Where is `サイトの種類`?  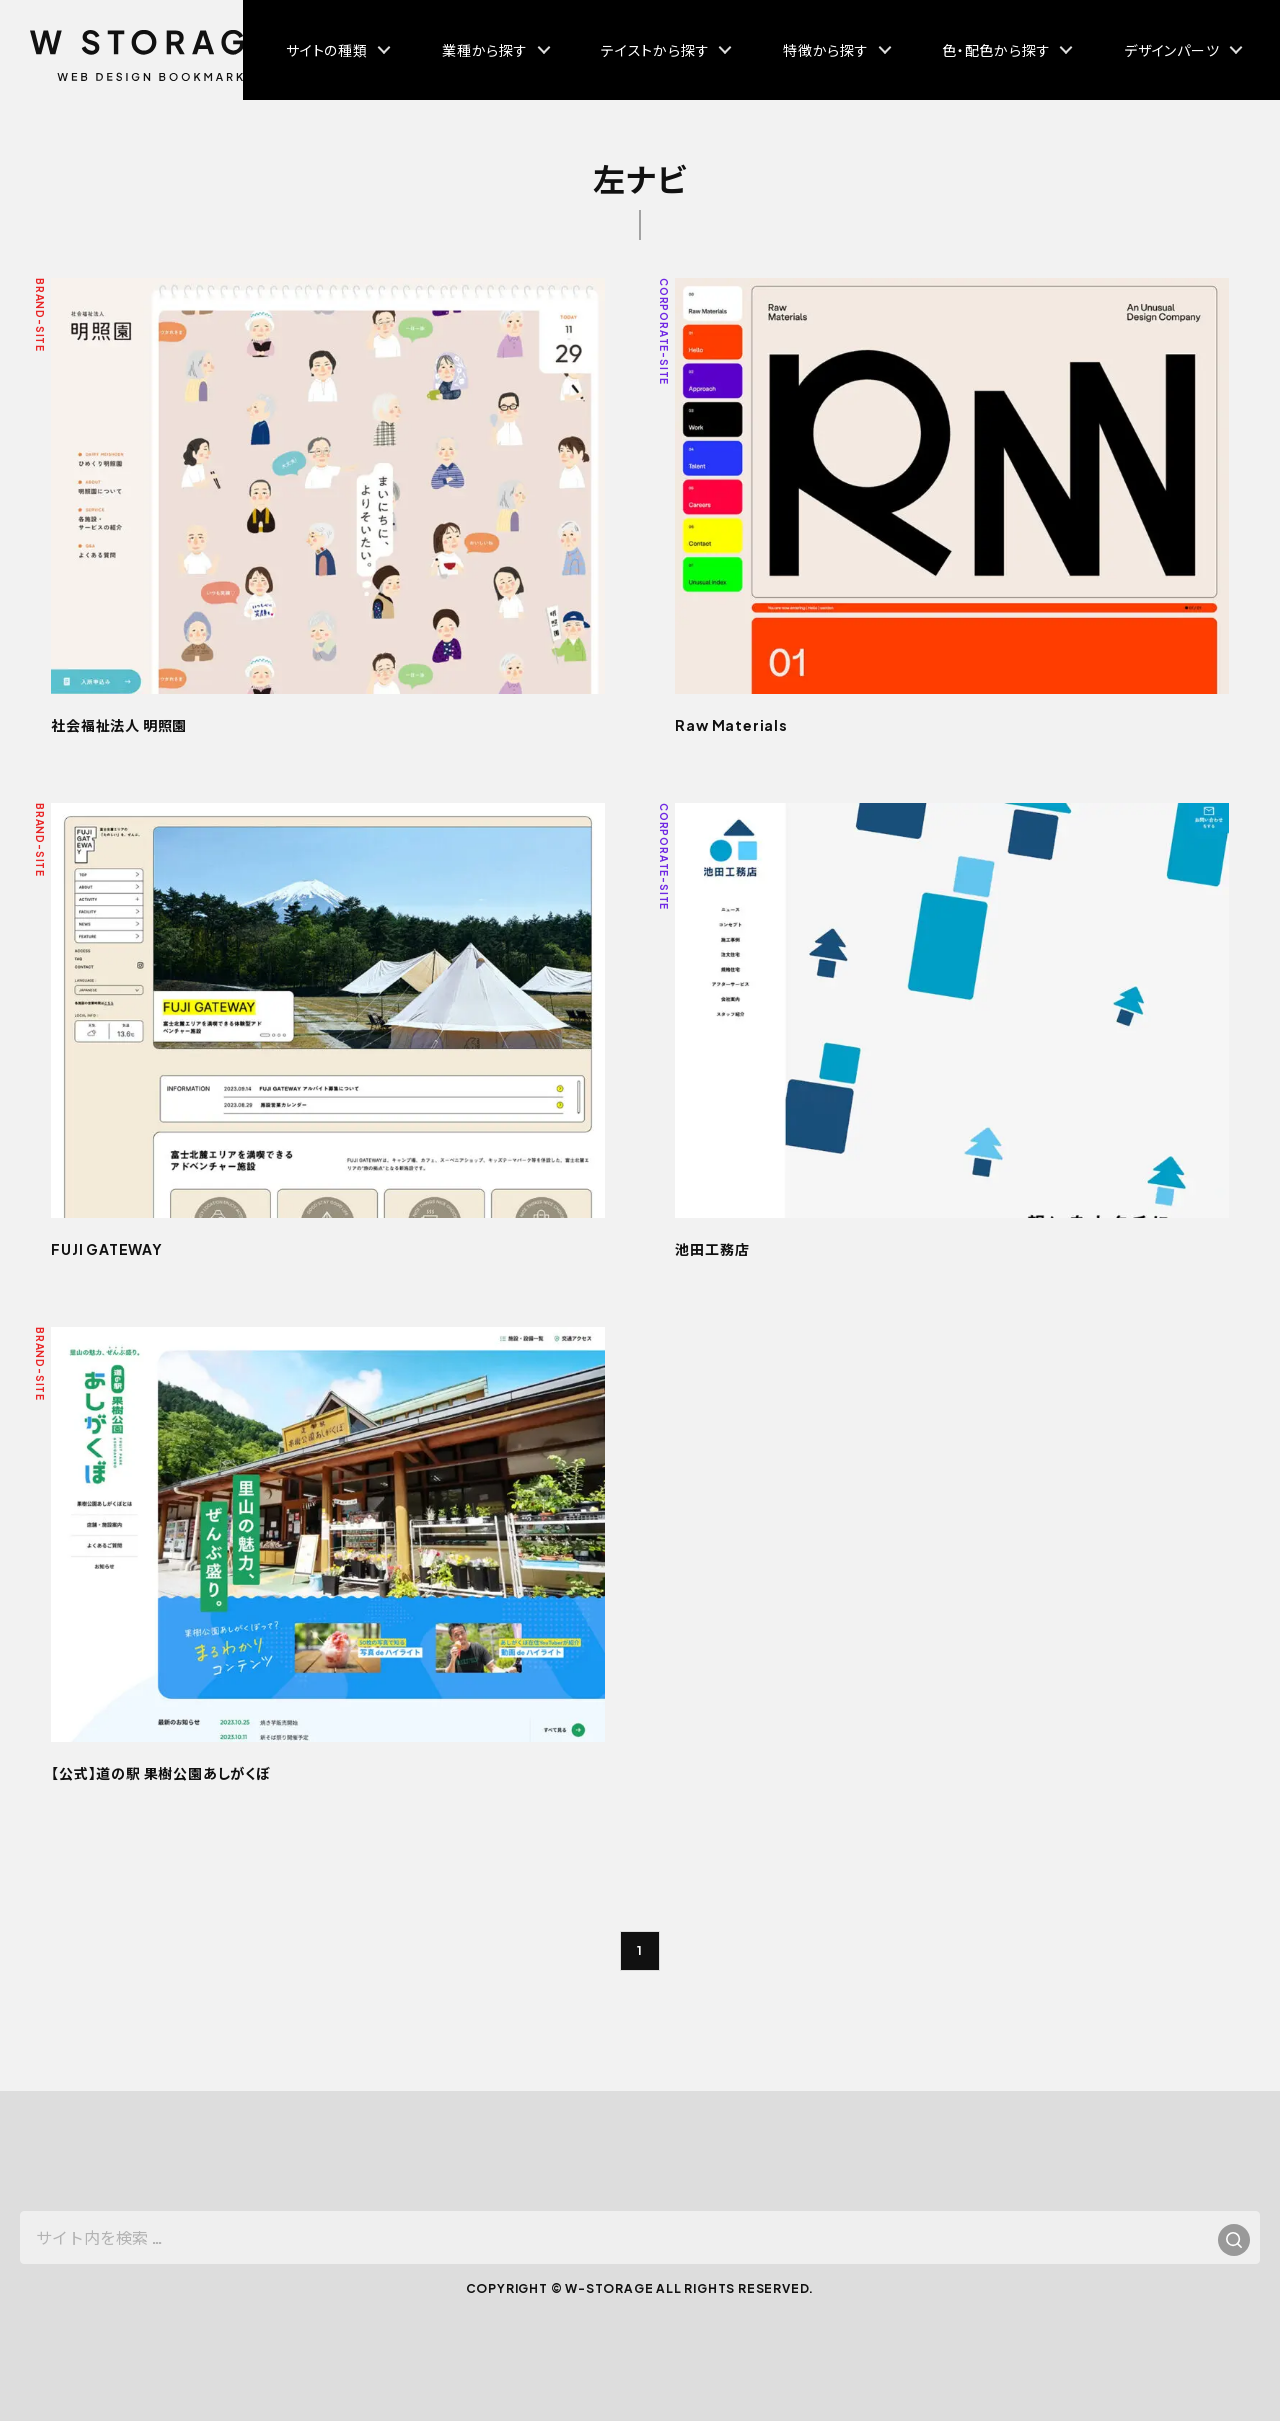 サイトの種類 is located at coordinates (327, 50).